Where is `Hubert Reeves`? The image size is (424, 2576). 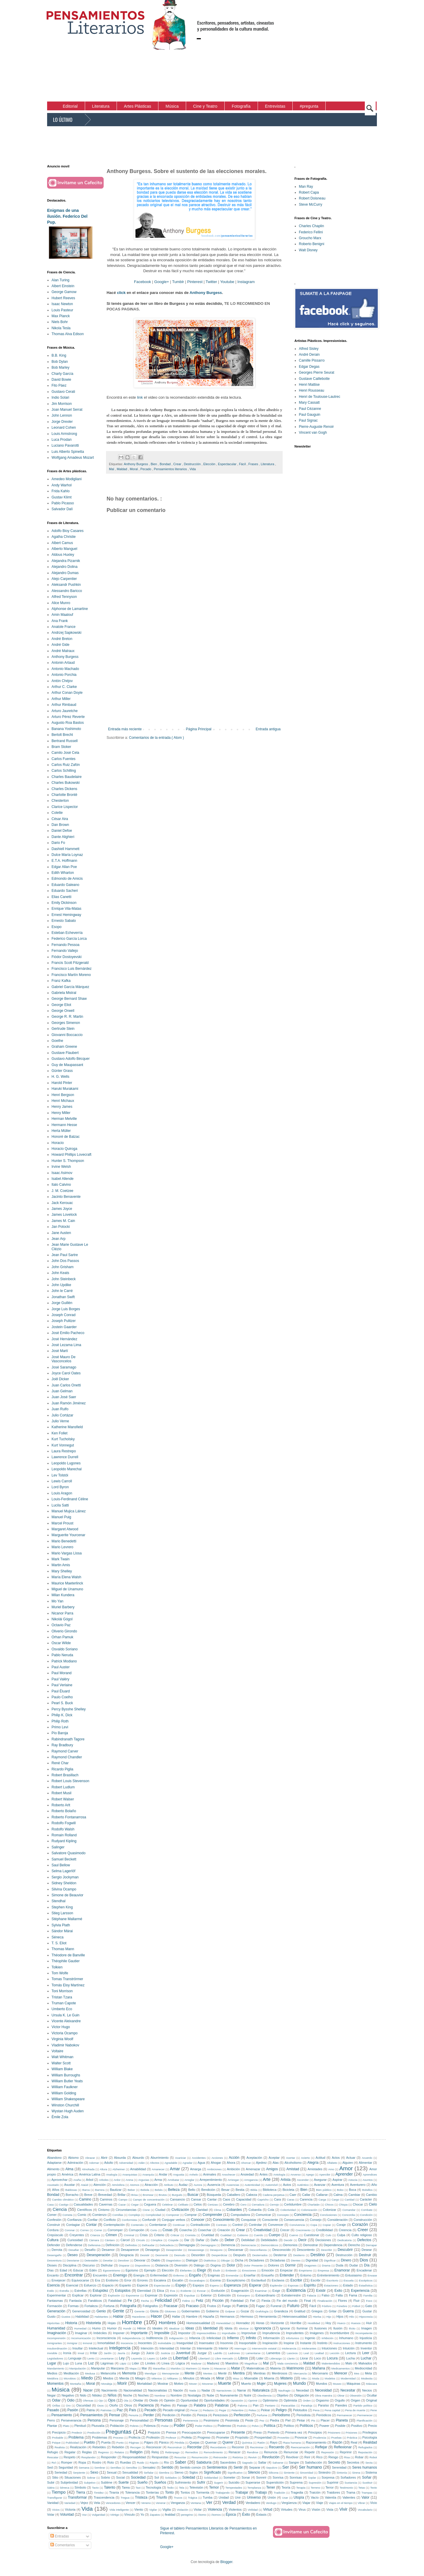 Hubert Reeves is located at coordinates (63, 298).